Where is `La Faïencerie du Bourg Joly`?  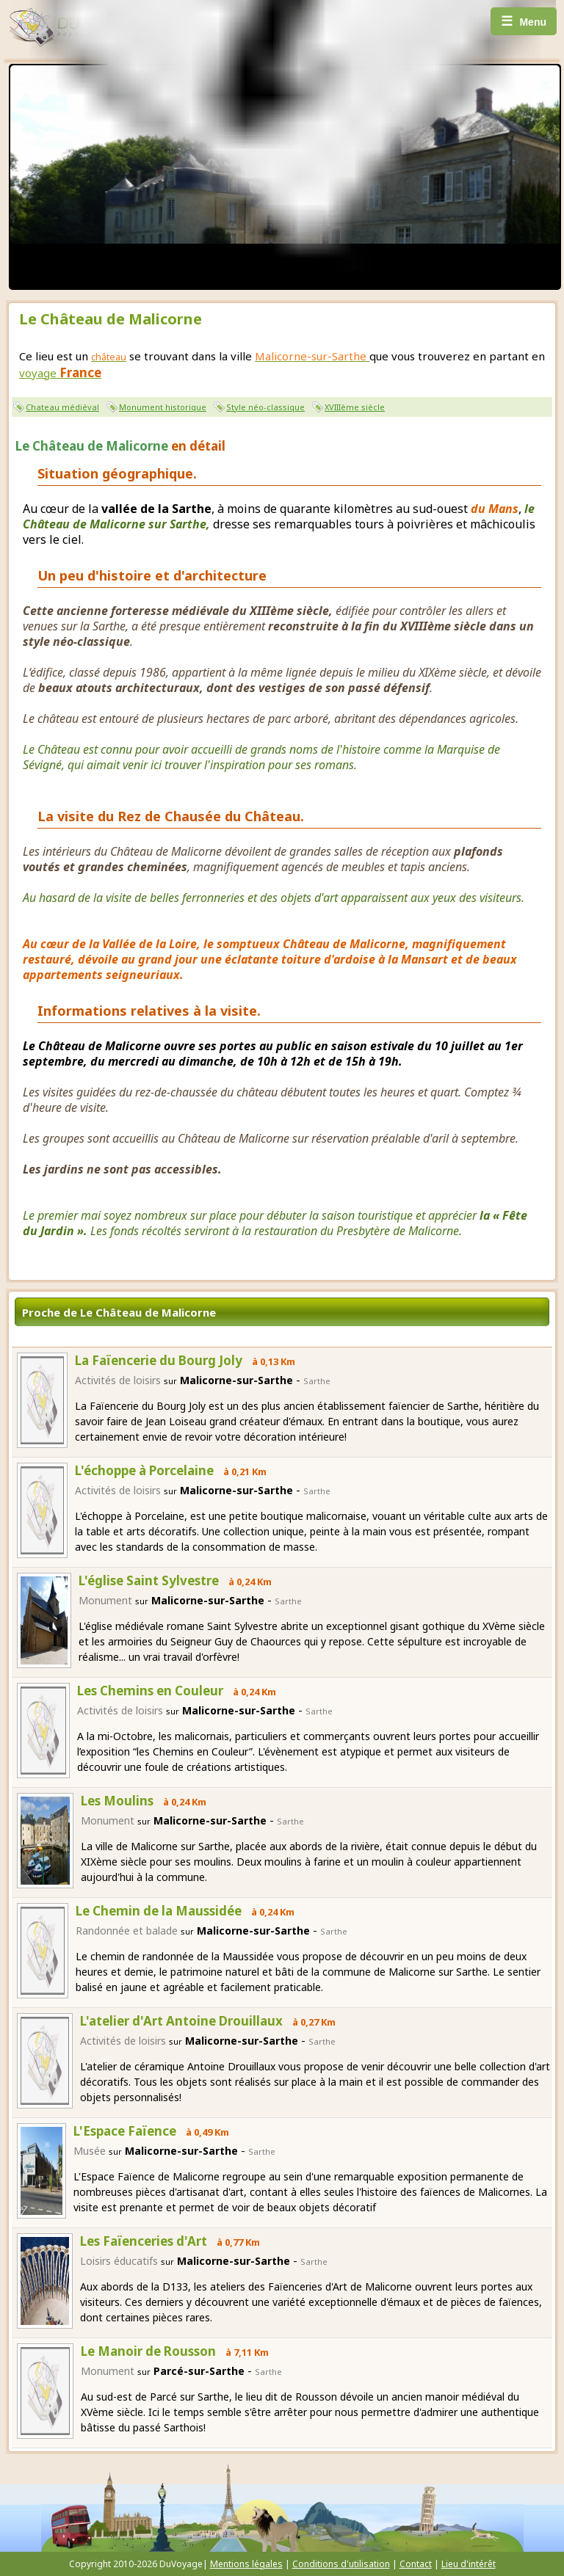
La Faïencerie du Bourg Joly is located at coordinates (158, 1360).